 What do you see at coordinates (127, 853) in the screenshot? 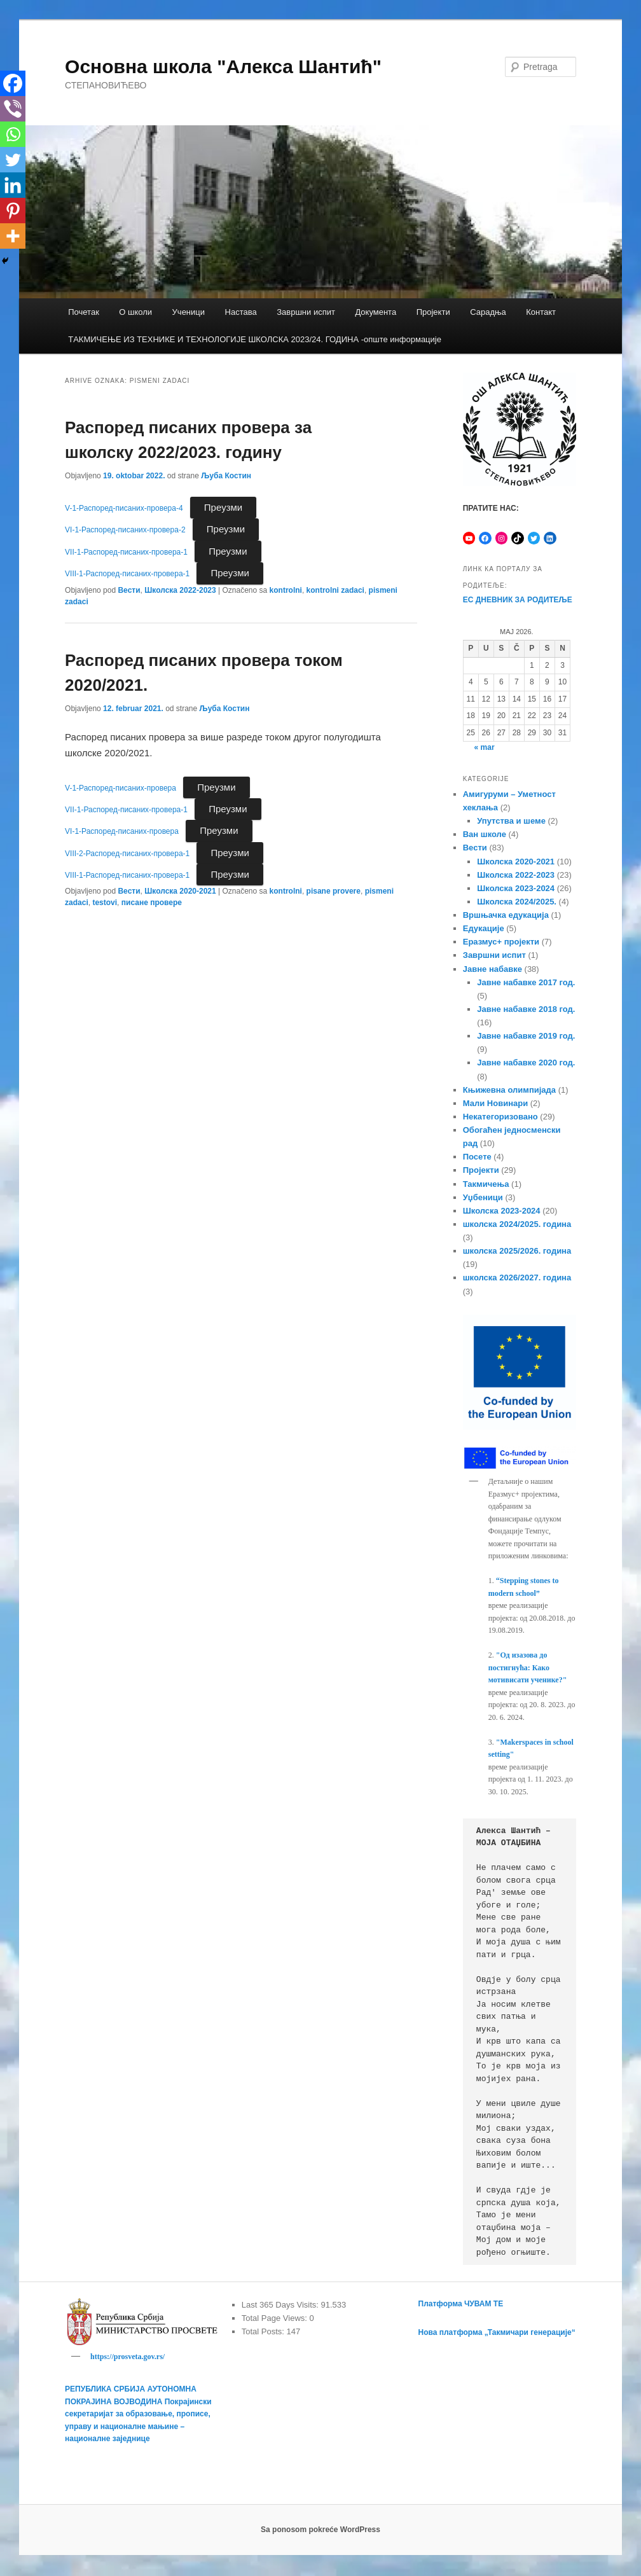
I see `VIII-2-Распоред-писаних-провера-1` at bounding box center [127, 853].